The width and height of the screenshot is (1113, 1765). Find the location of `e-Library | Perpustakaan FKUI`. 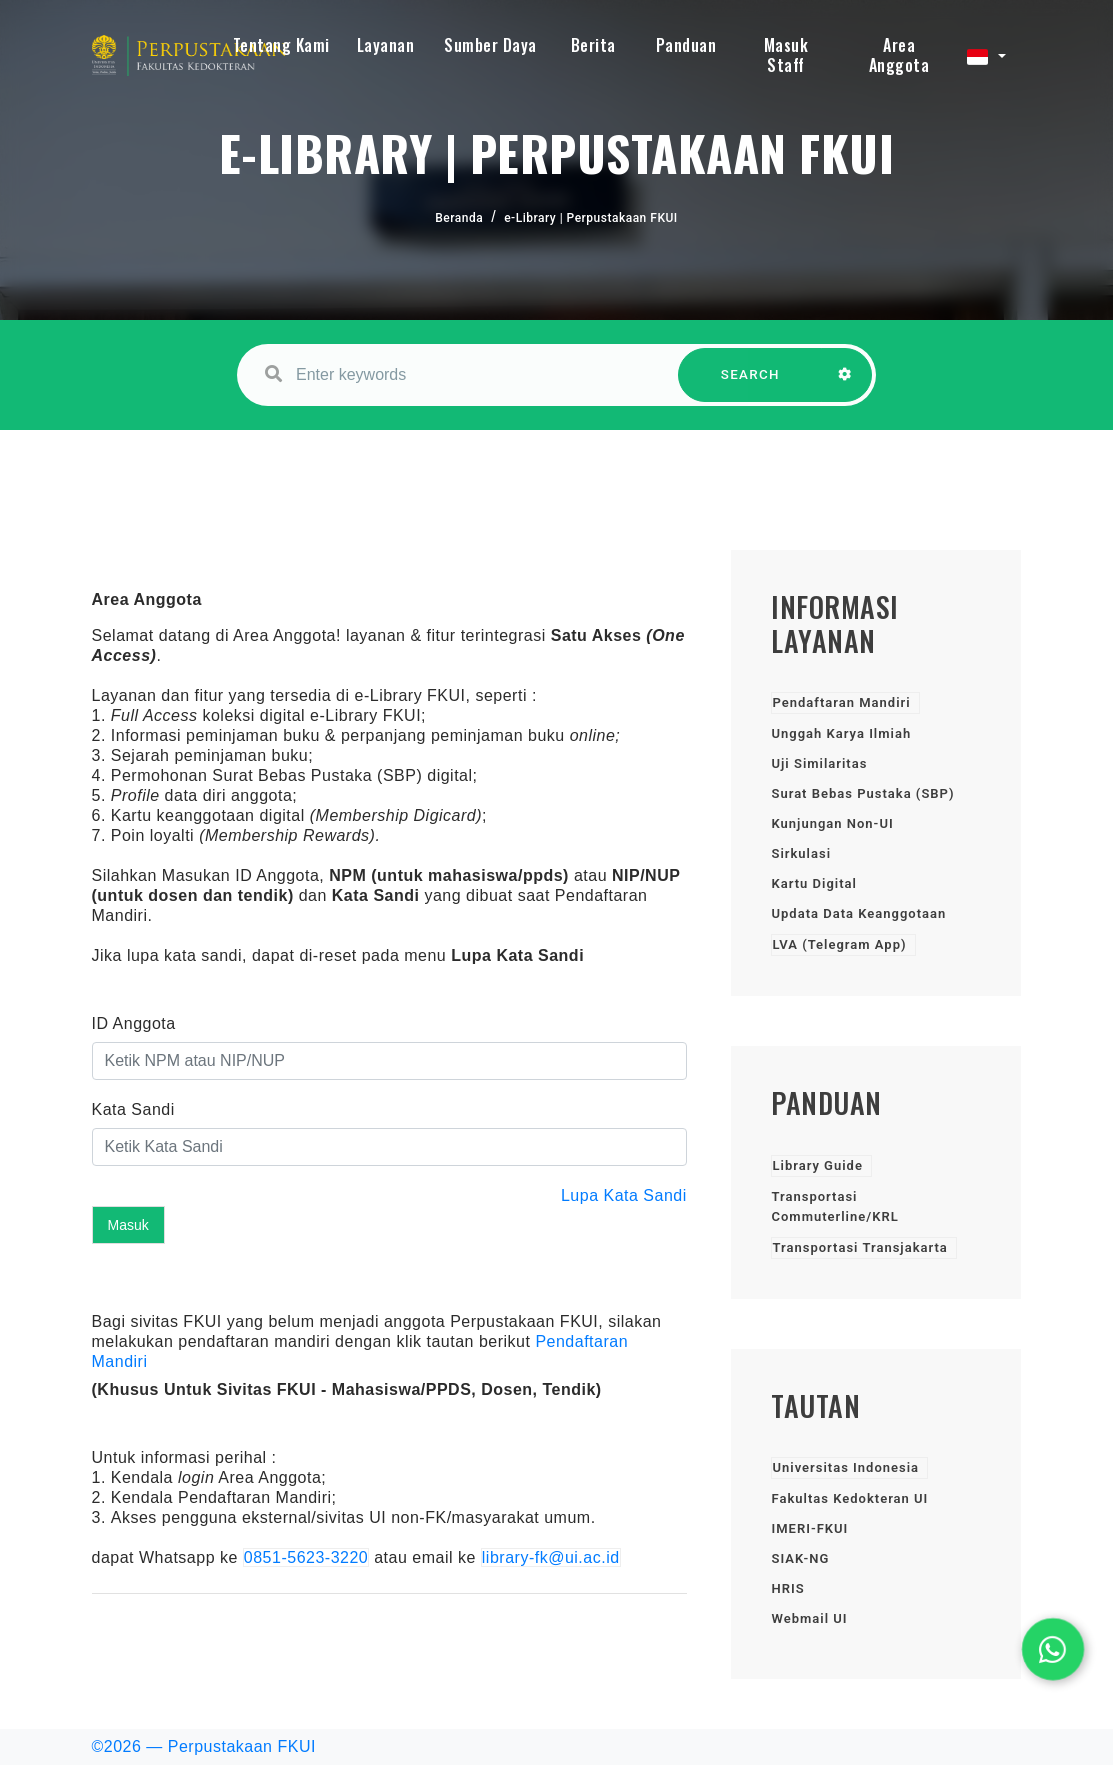

e-Library | Perpustakaan FKUI is located at coordinates (591, 218).